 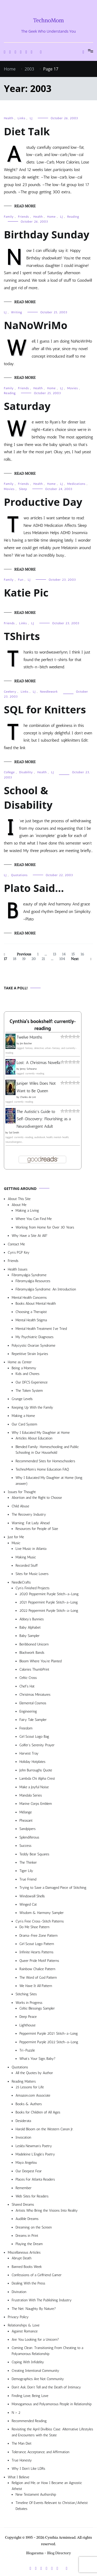 I want to click on Infinite Hearts Patterns, so click(x=36, y=1952).